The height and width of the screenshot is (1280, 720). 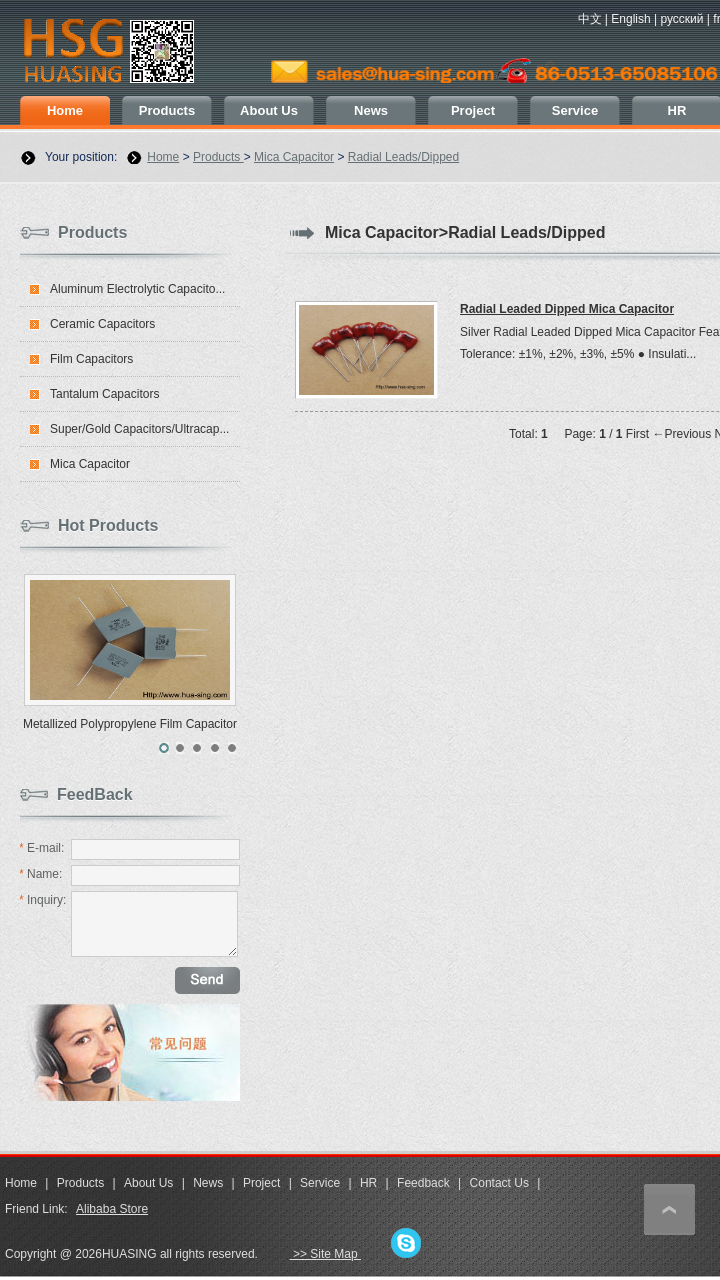 What do you see at coordinates (65, 110) in the screenshot?
I see `Home` at bounding box center [65, 110].